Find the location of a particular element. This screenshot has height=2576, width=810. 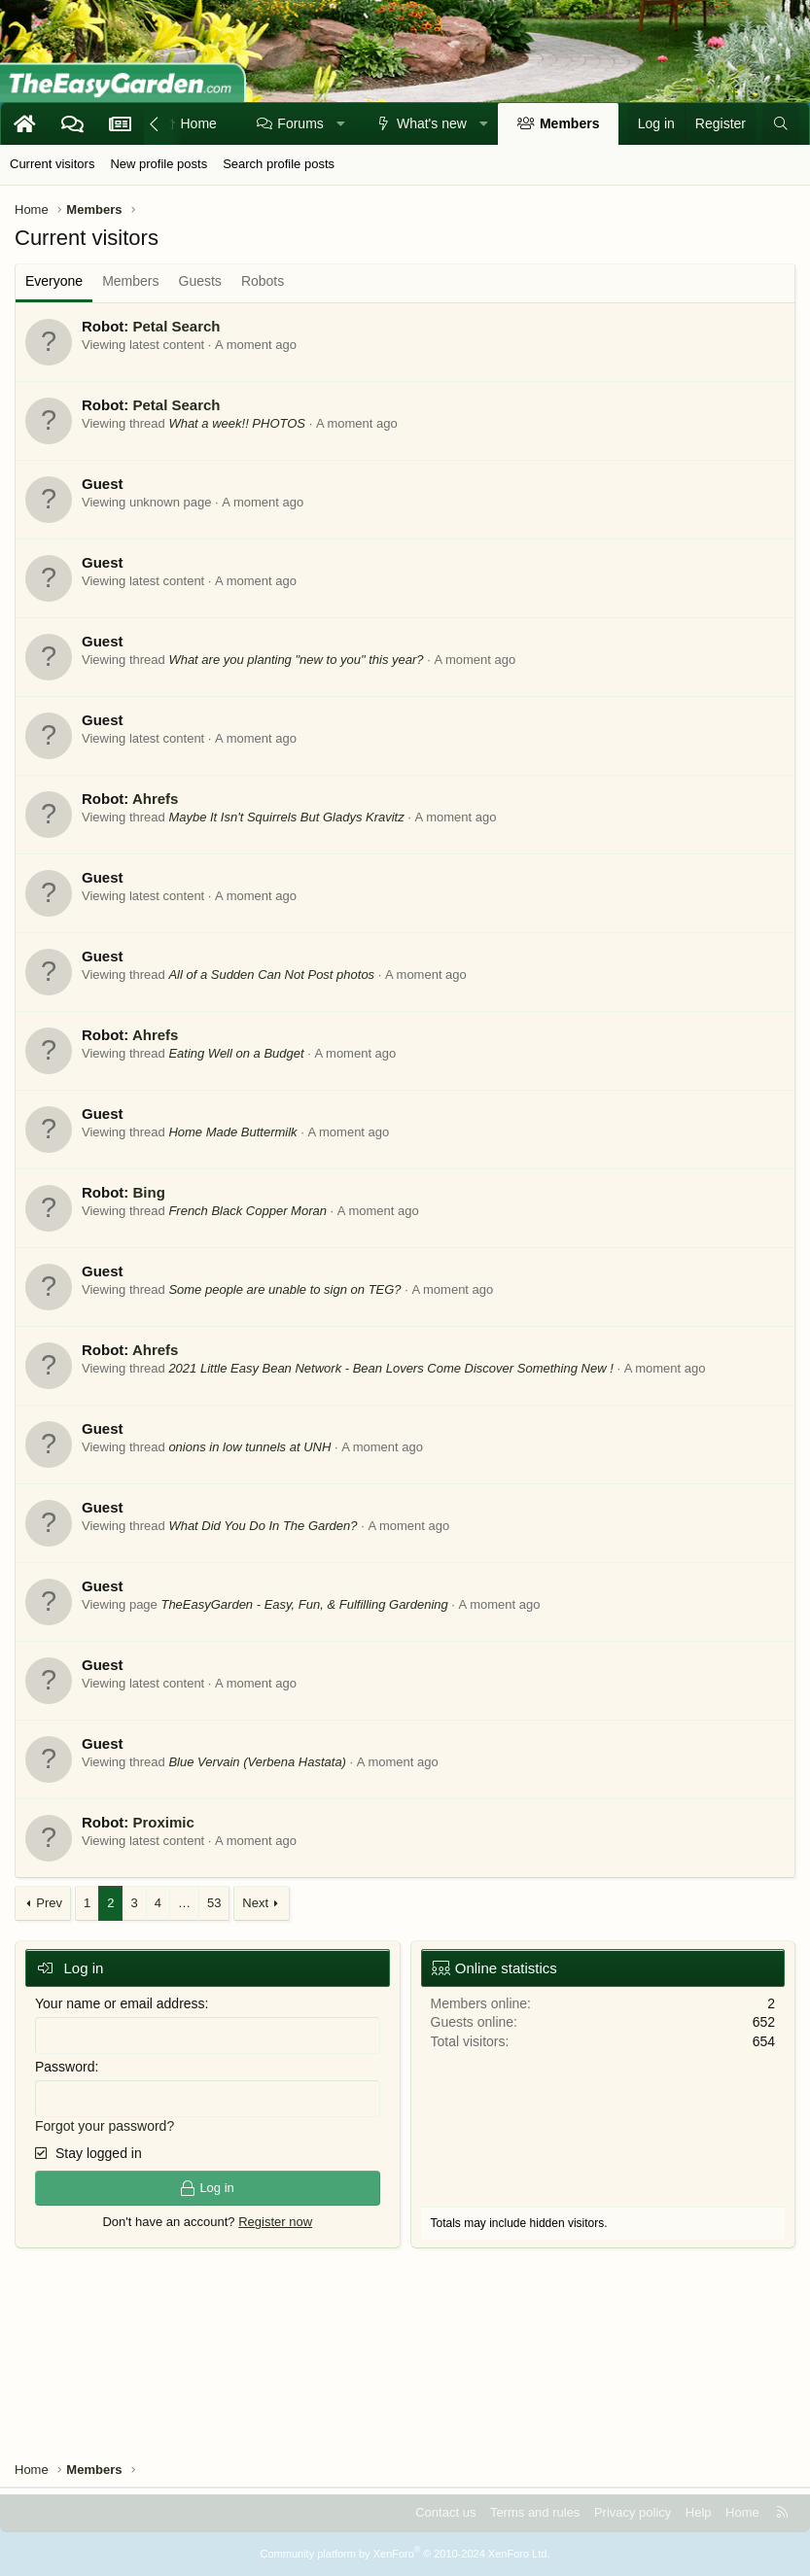

… [button] is located at coordinates (184, 1903).